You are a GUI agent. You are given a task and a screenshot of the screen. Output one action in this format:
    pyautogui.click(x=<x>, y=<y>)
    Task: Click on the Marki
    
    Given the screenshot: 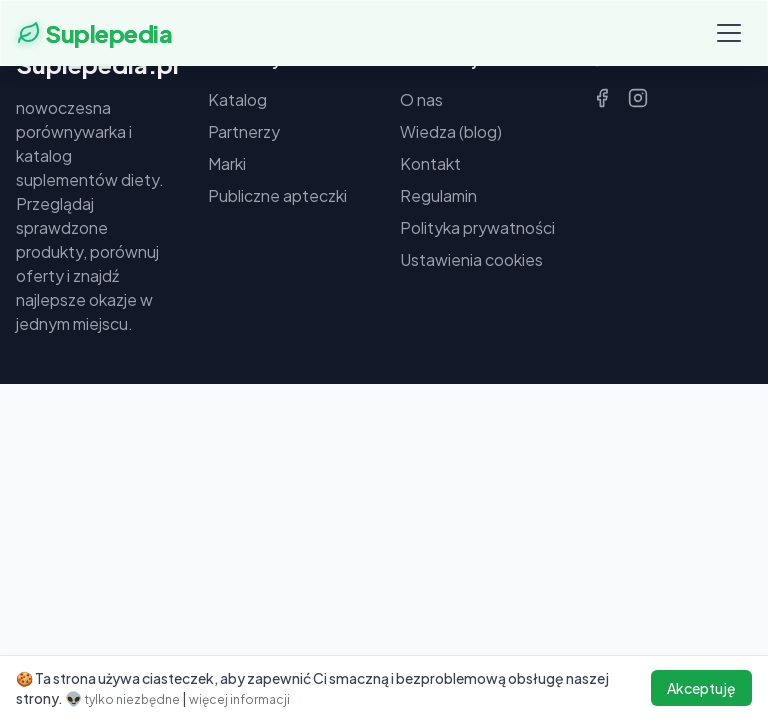 What is the action you would take?
    pyautogui.click(x=227, y=163)
    